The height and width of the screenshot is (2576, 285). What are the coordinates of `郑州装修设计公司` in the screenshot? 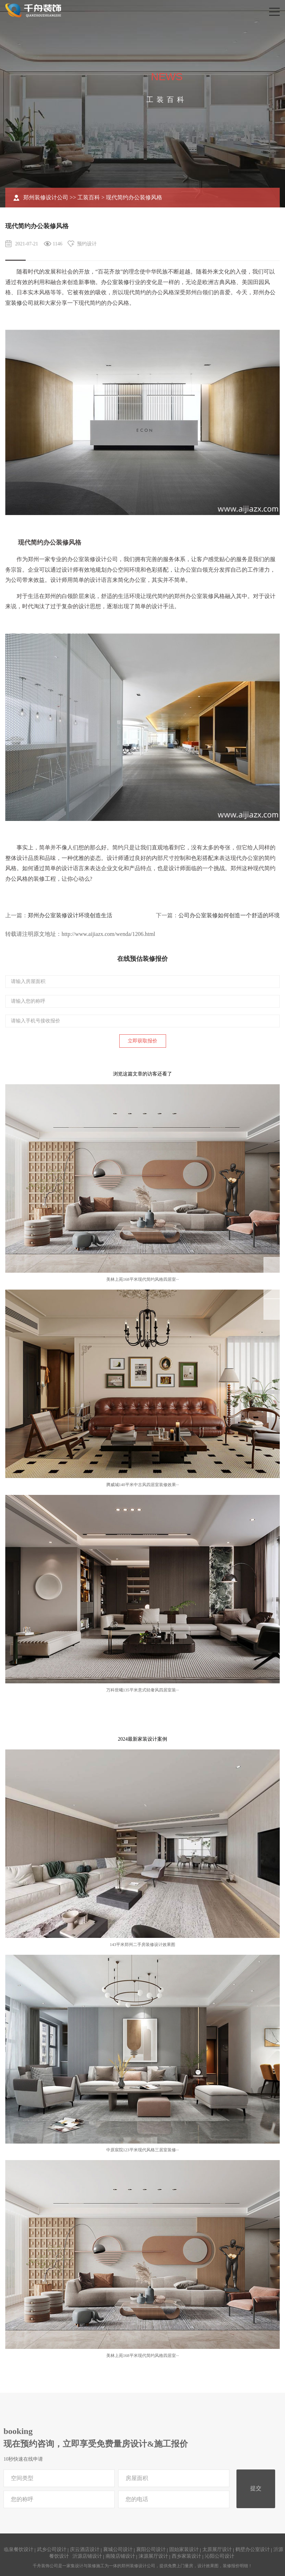 It's located at (45, 197).